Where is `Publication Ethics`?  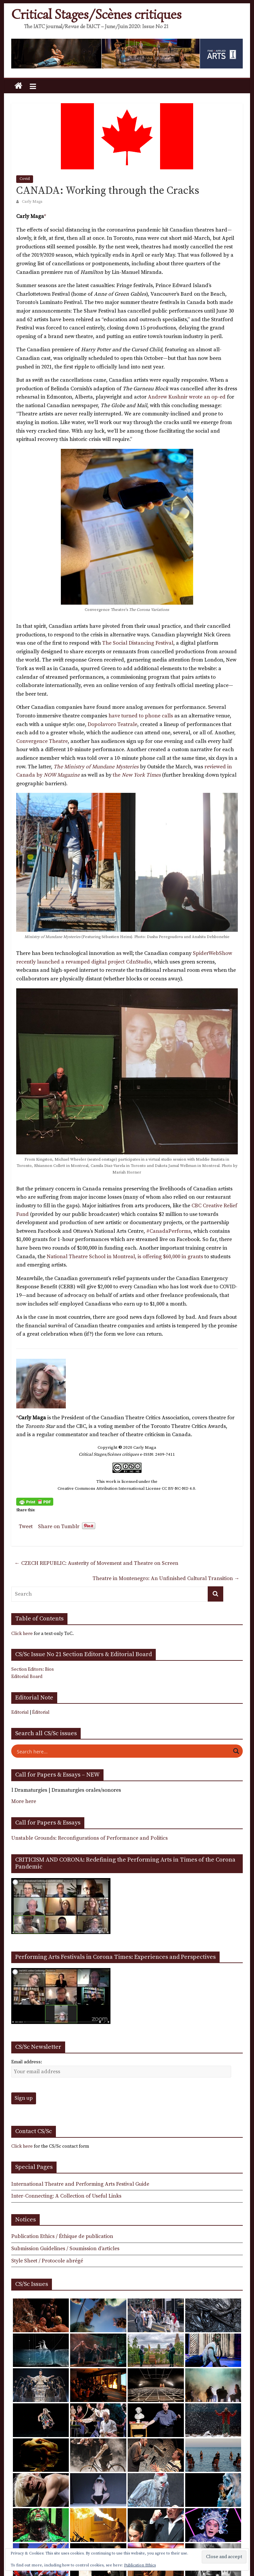
Publication Ethics is located at coordinates (140, 2565).